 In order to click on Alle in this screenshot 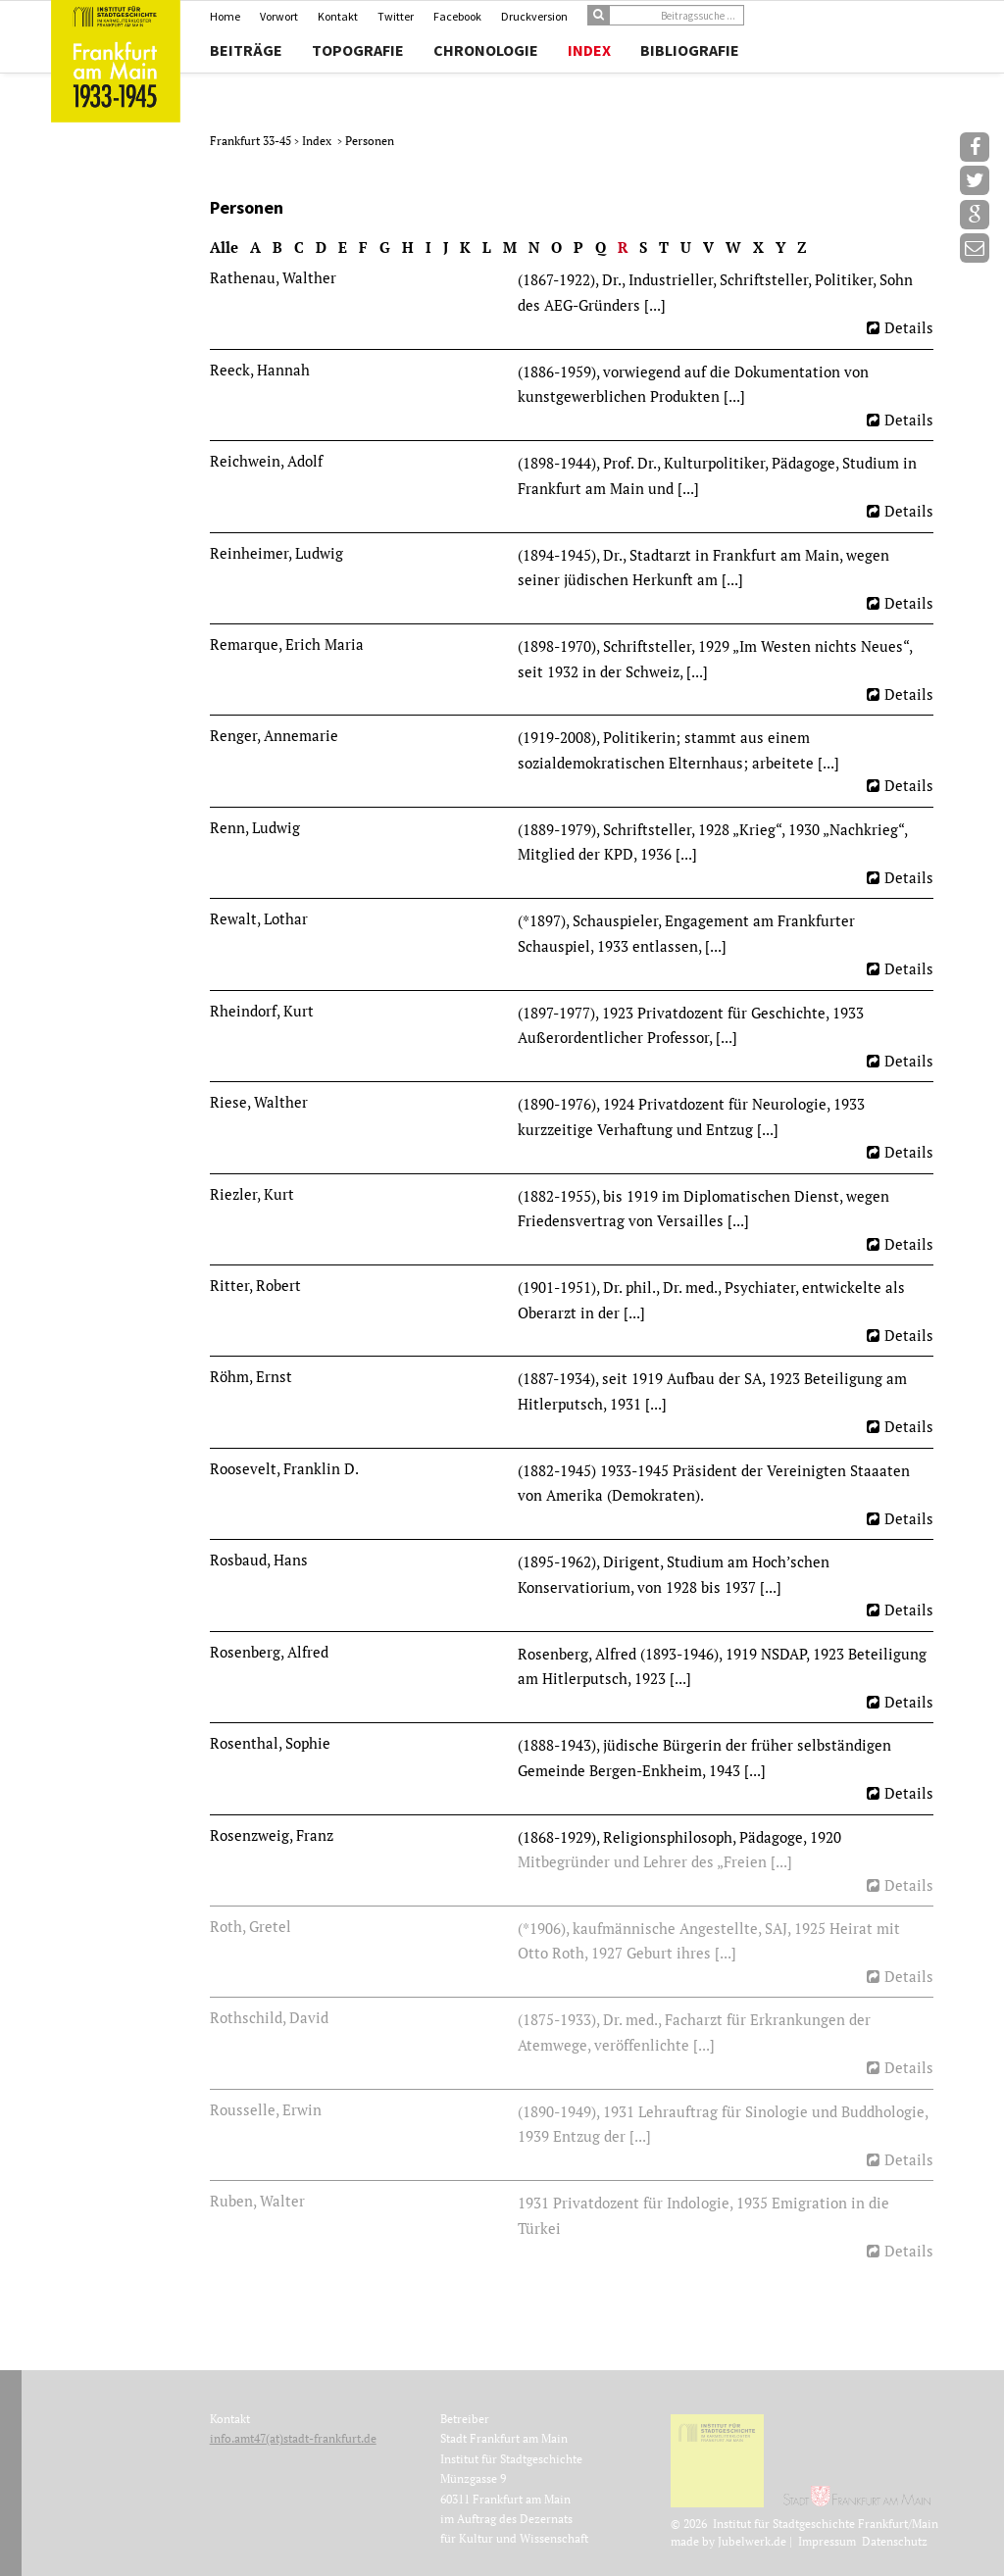, I will do `click(224, 247)`.